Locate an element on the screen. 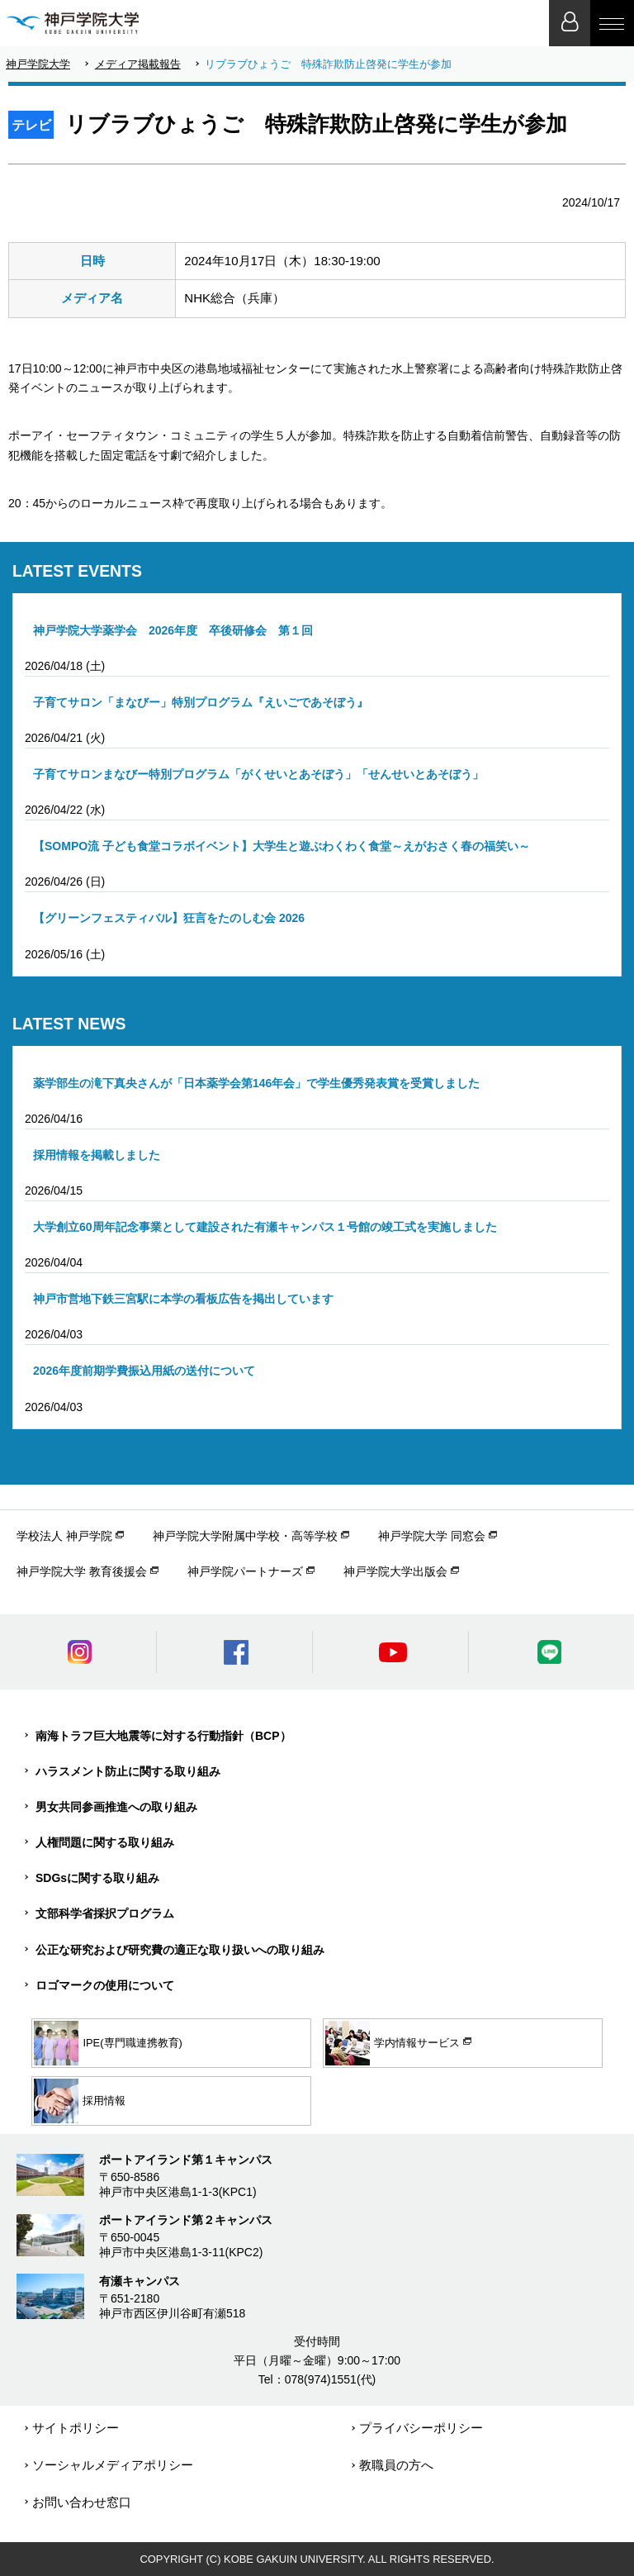 Image resolution: width=634 pixels, height=2576 pixels. LATEST NEWS is located at coordinates (68, 1024).